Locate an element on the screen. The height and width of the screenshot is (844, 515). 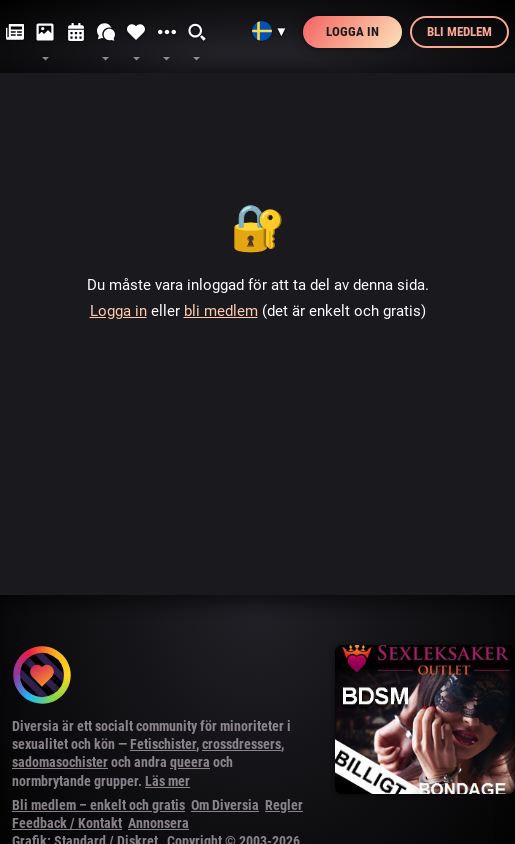
crossdressers is located at coordinates (241, 744).